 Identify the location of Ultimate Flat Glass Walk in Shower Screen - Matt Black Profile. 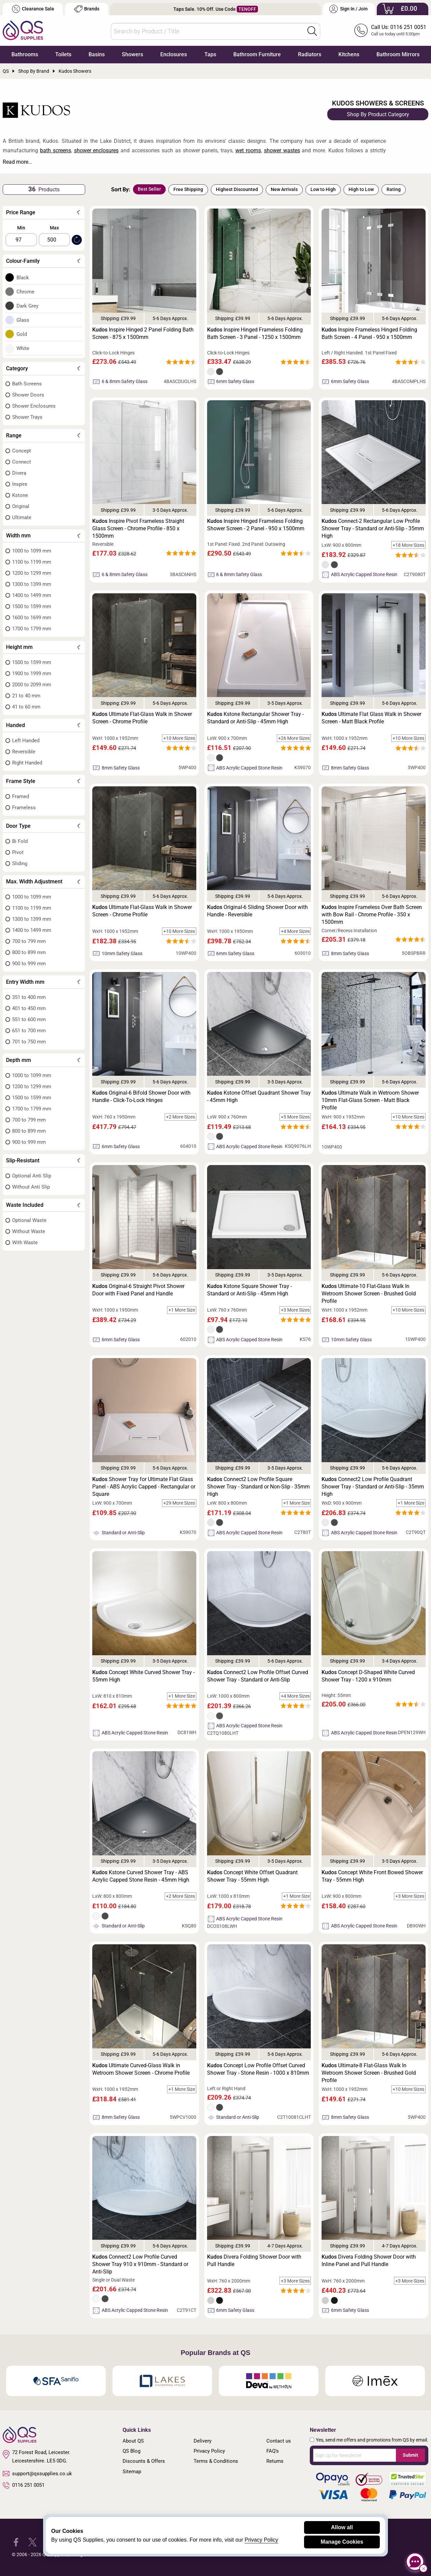
(371, 718).